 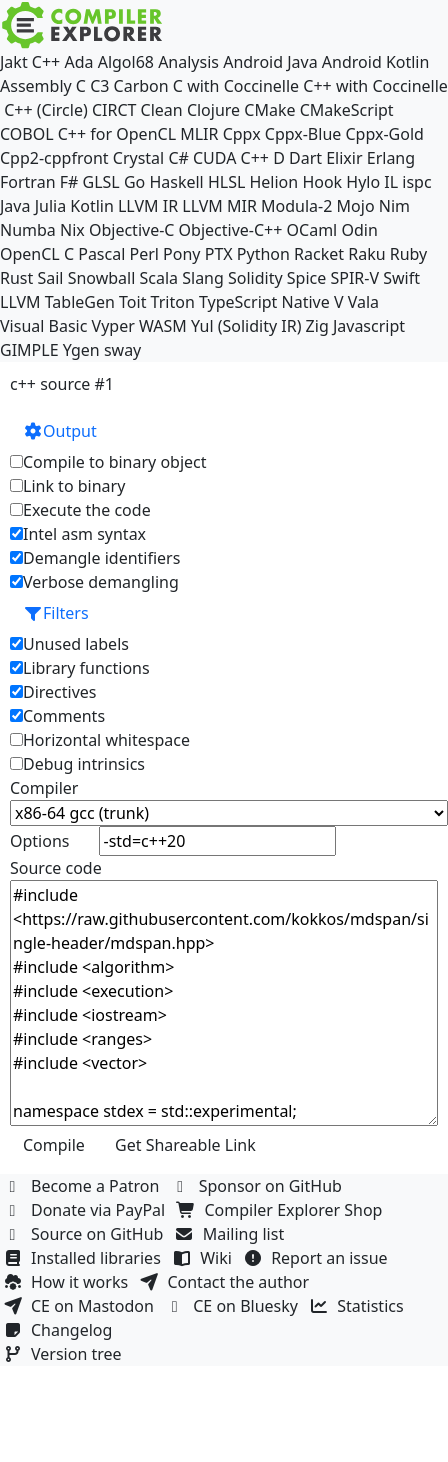 What do you see at coordinates (132, 230) in the screenshot?
I see `Objective-C` at bounding box center [132, 230].